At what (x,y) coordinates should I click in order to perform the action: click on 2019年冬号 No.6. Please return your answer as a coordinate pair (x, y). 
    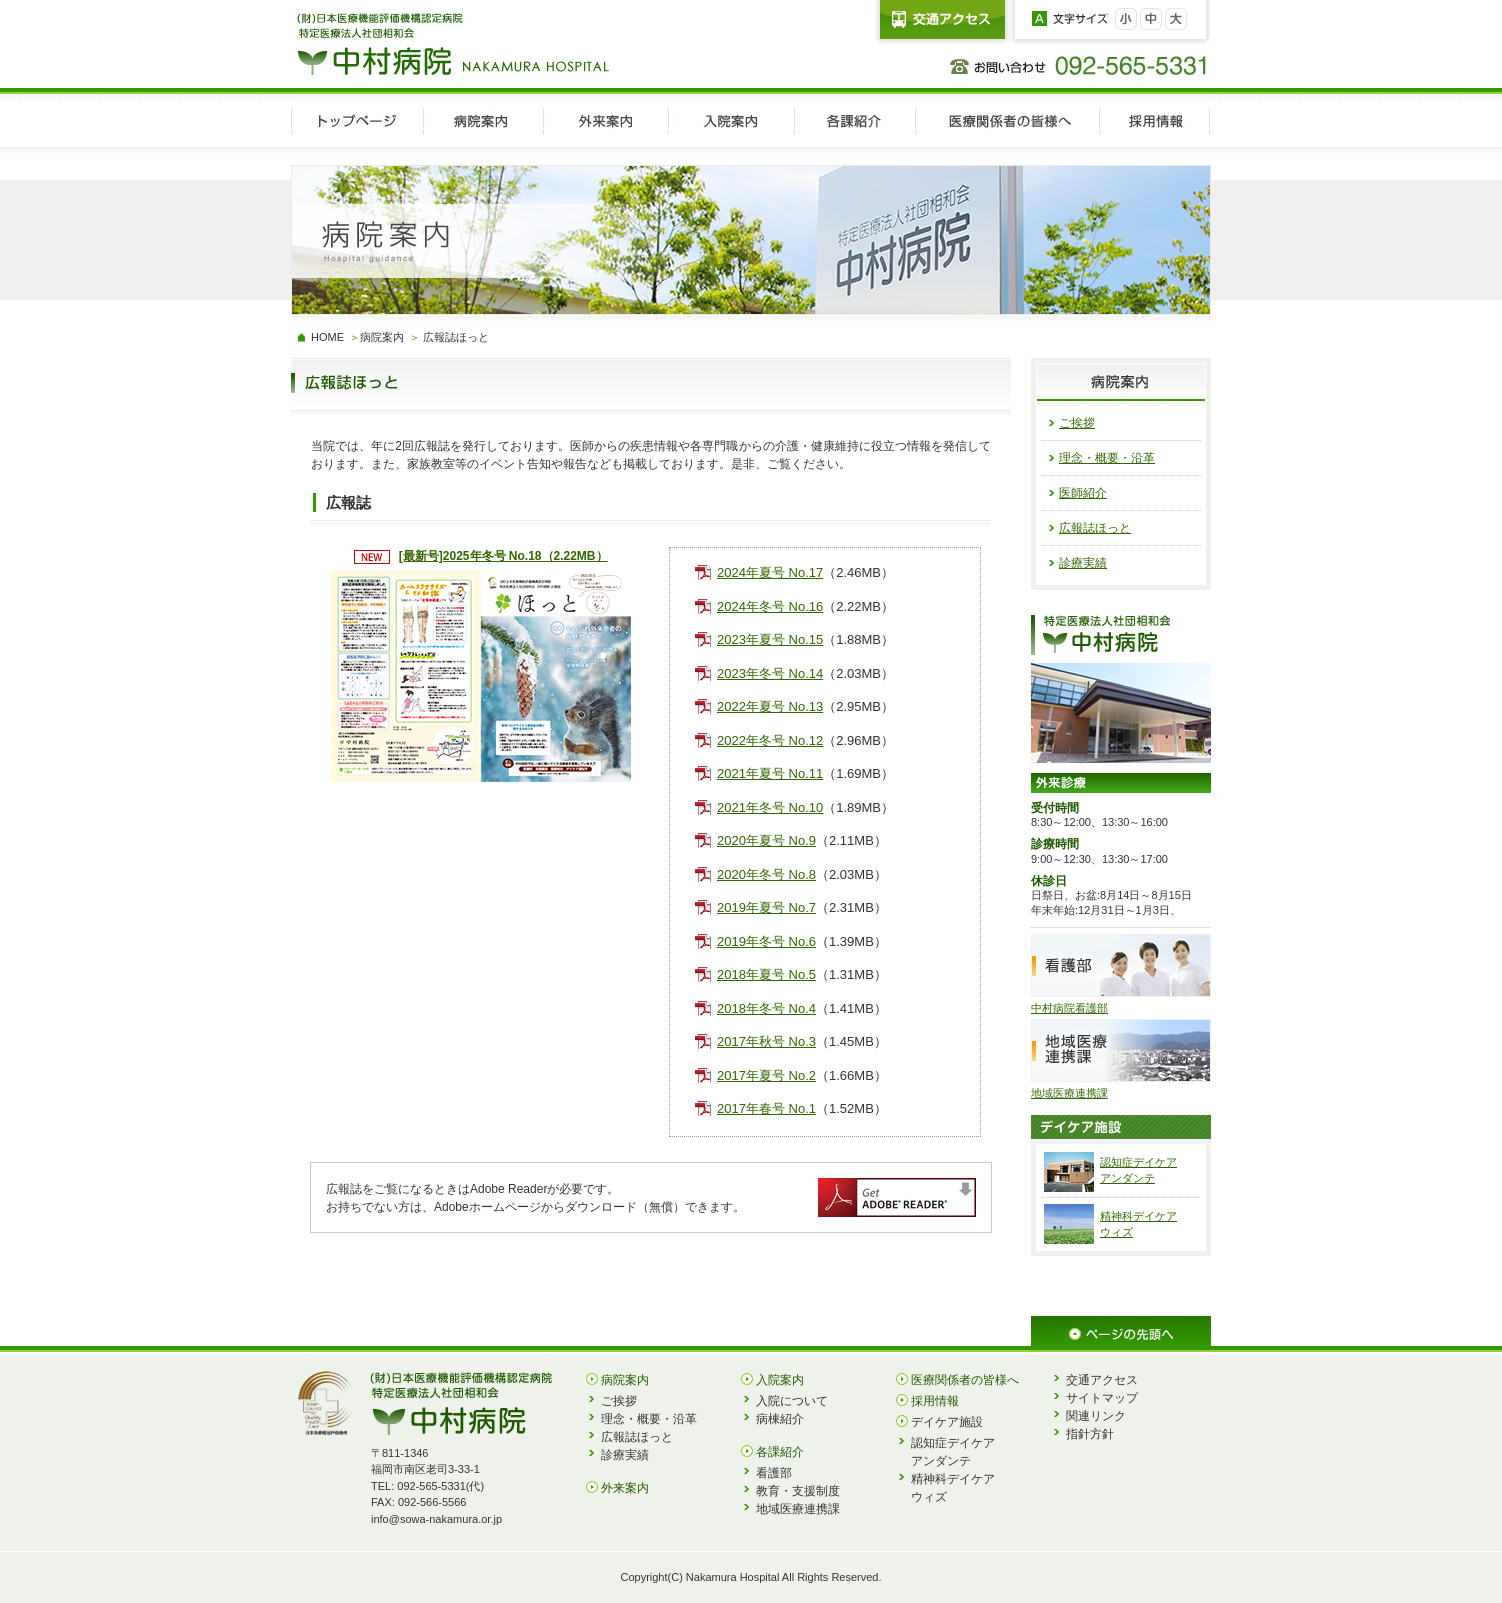
    Looking at the image, I should click on (766, 941).